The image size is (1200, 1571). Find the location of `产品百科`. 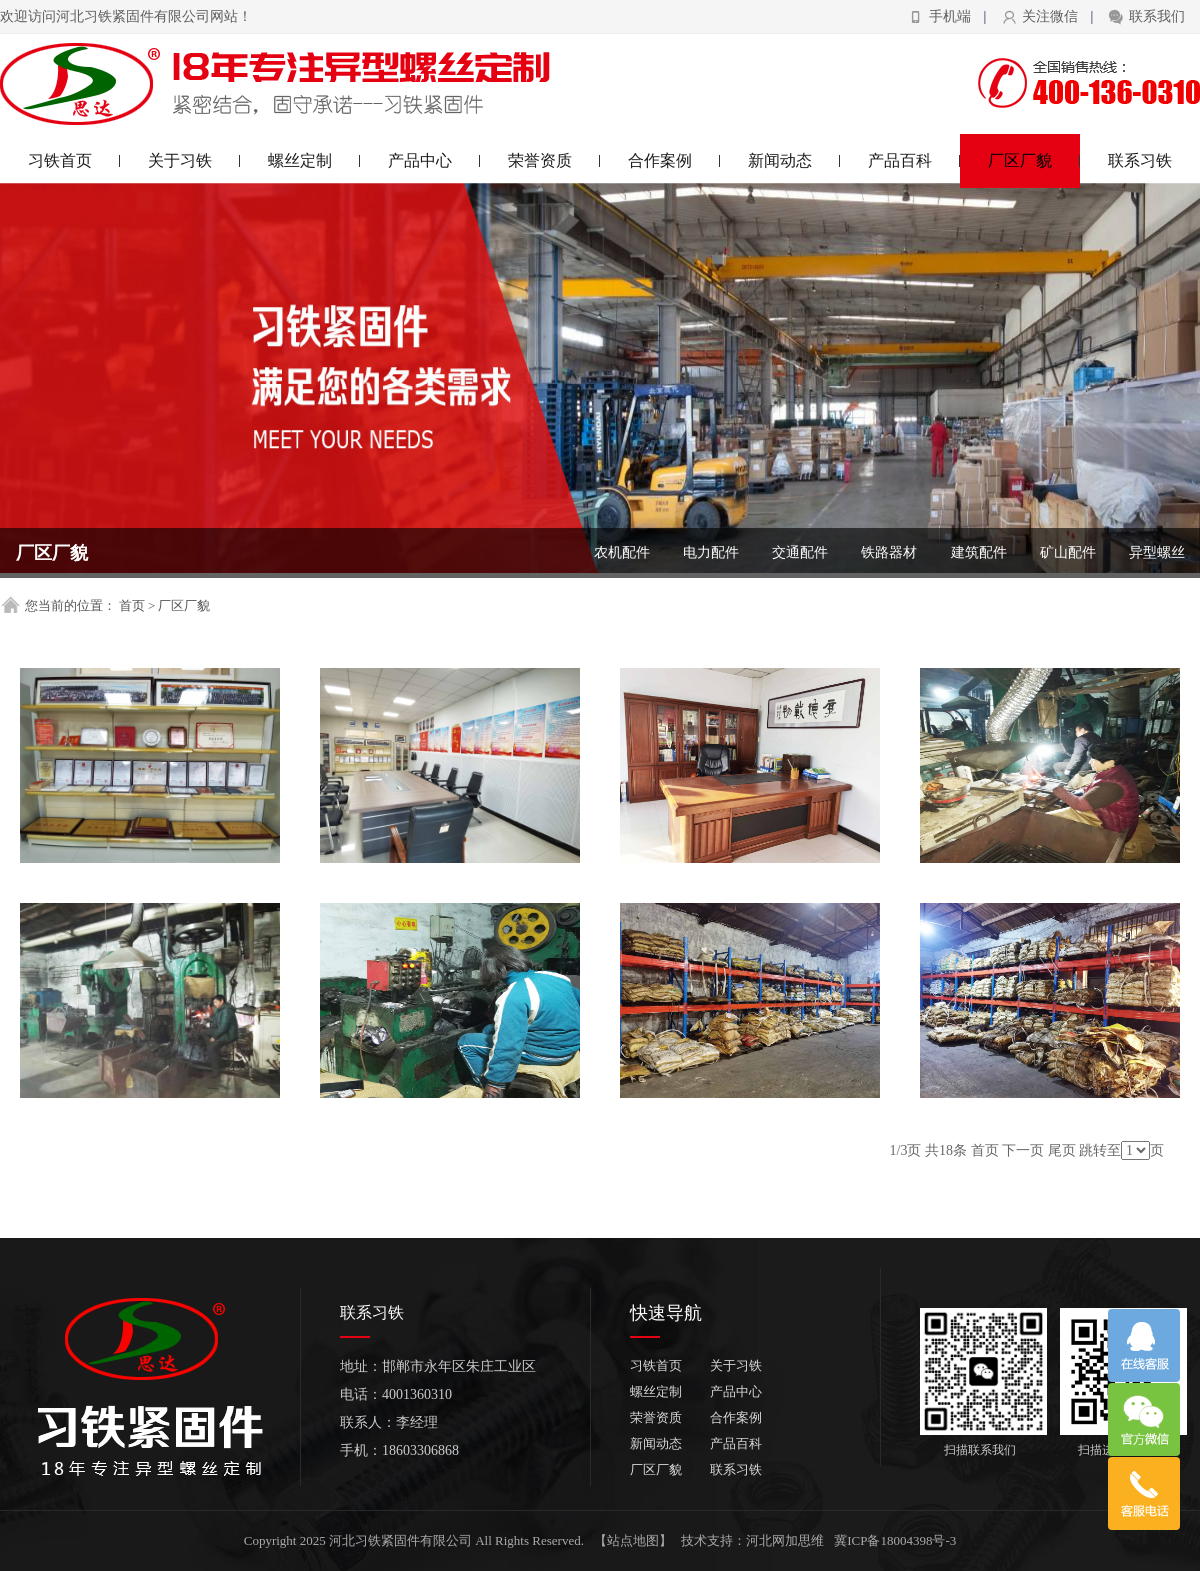

产品百科 is located at coordinates (914, 160).